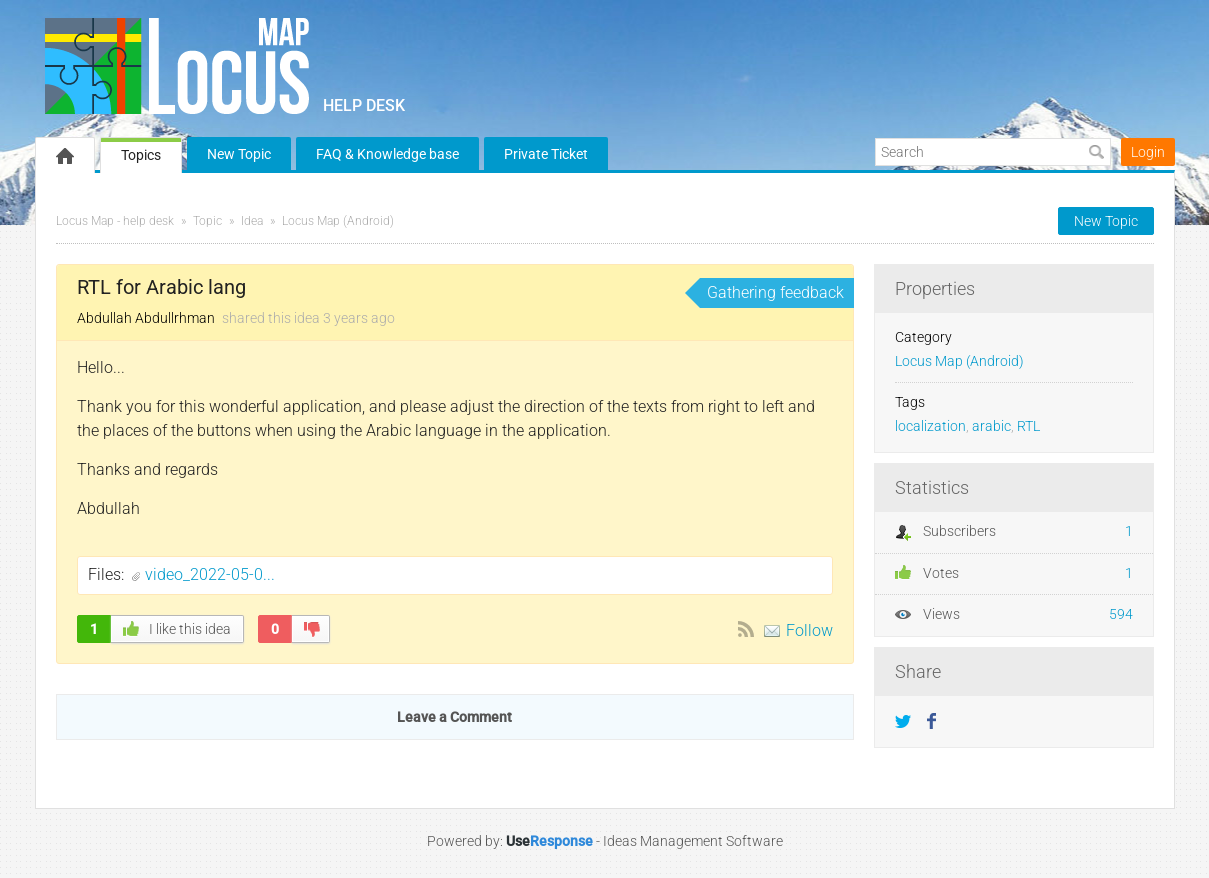 The image size is (1209, 878). What do you see at coordinates (930, 426) in the screenshot?
I see `localization` at bounding box center [930, 426].